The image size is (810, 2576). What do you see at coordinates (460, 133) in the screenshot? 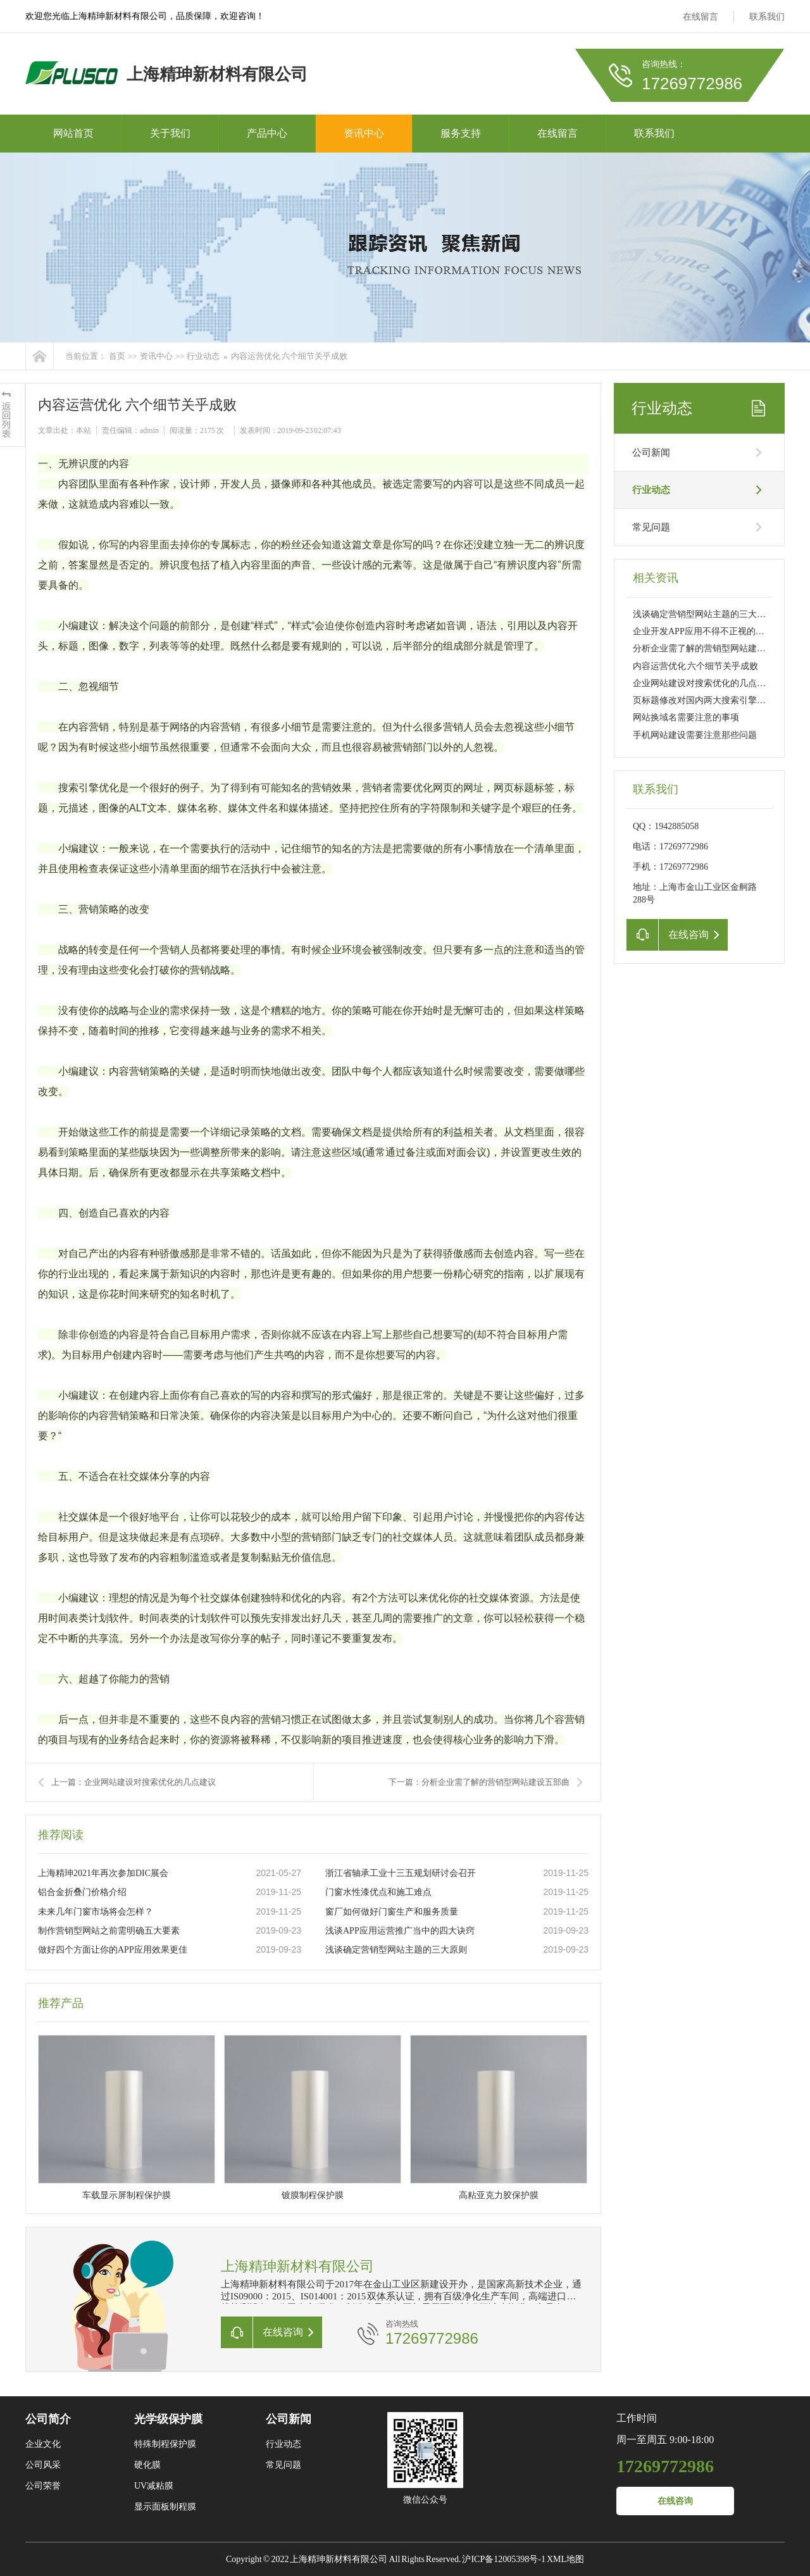
I see `服务支持` at bounding box center [460, 133].